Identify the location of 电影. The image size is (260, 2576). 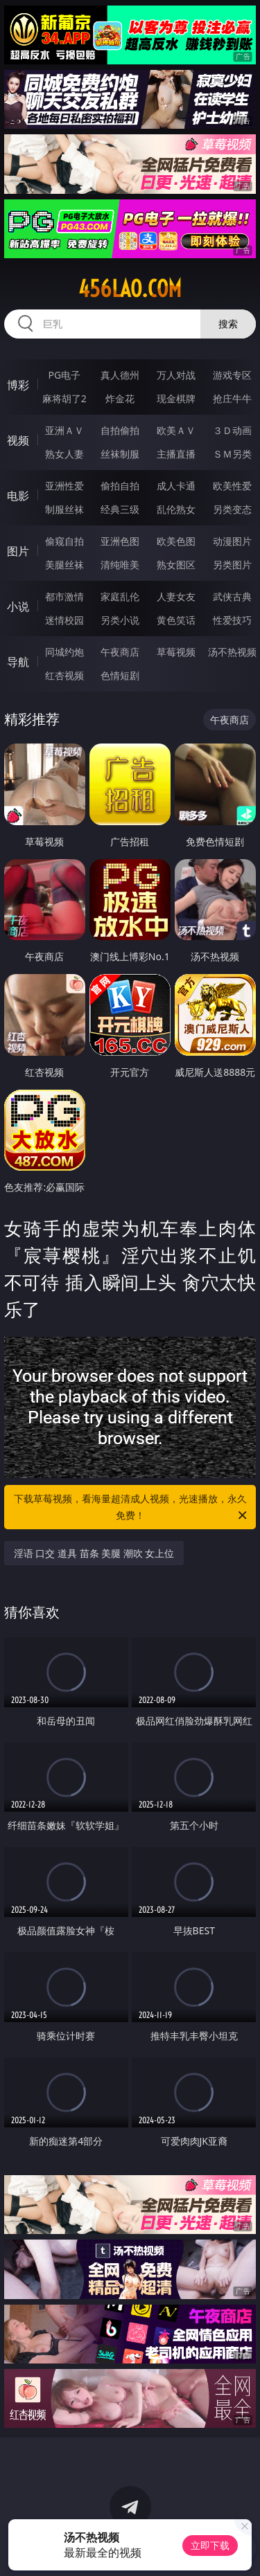
(18, 495).